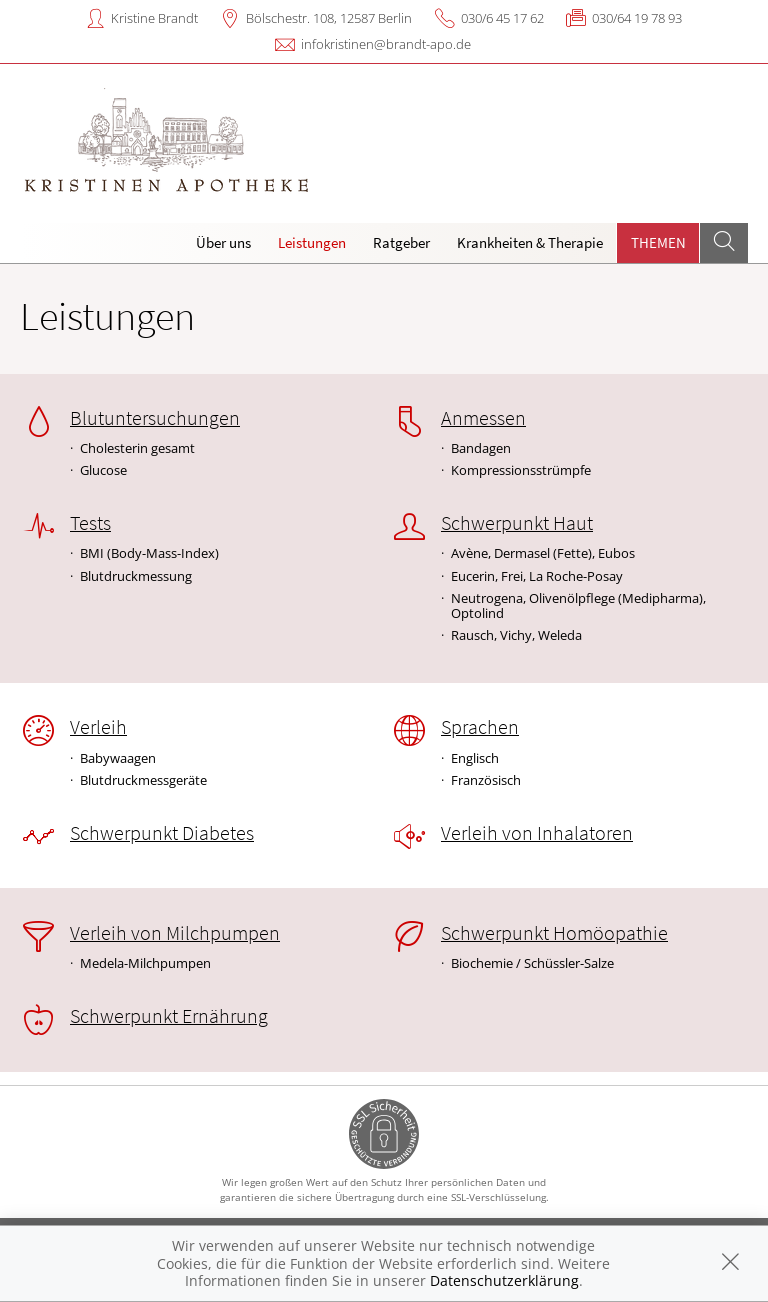 Image resolution: width=768 pixels, height=1302 pixels. I want to click on Tests, so click(90, 523).